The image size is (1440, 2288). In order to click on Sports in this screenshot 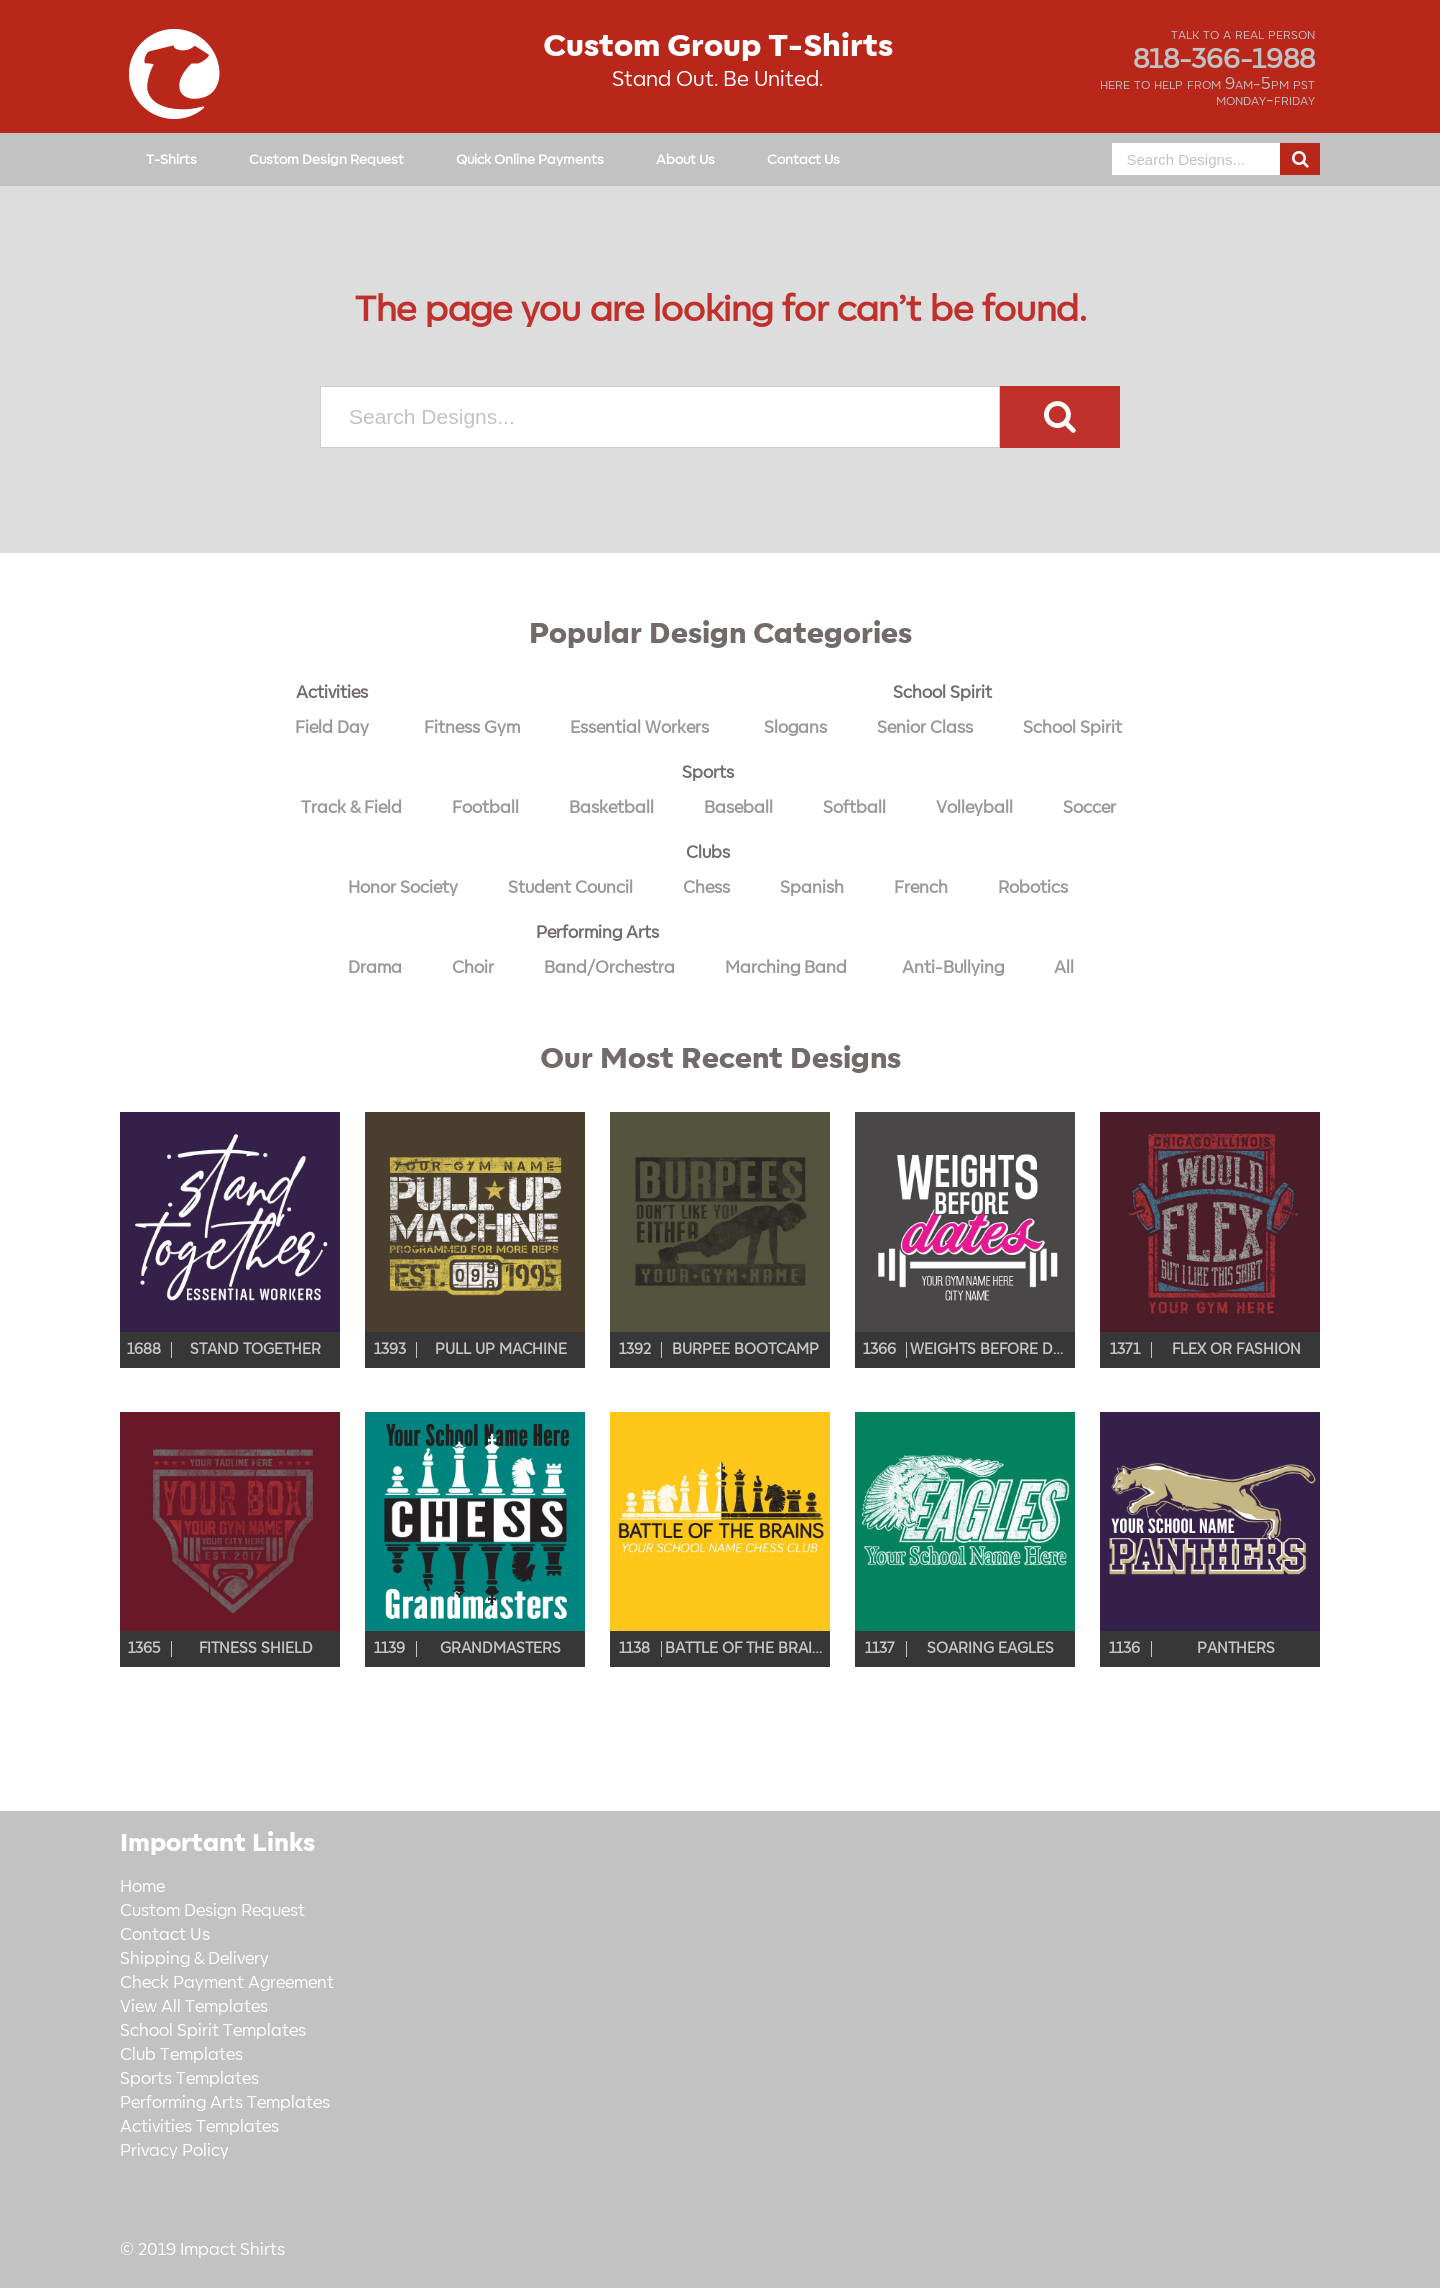, I will do `click(708, 773)`.